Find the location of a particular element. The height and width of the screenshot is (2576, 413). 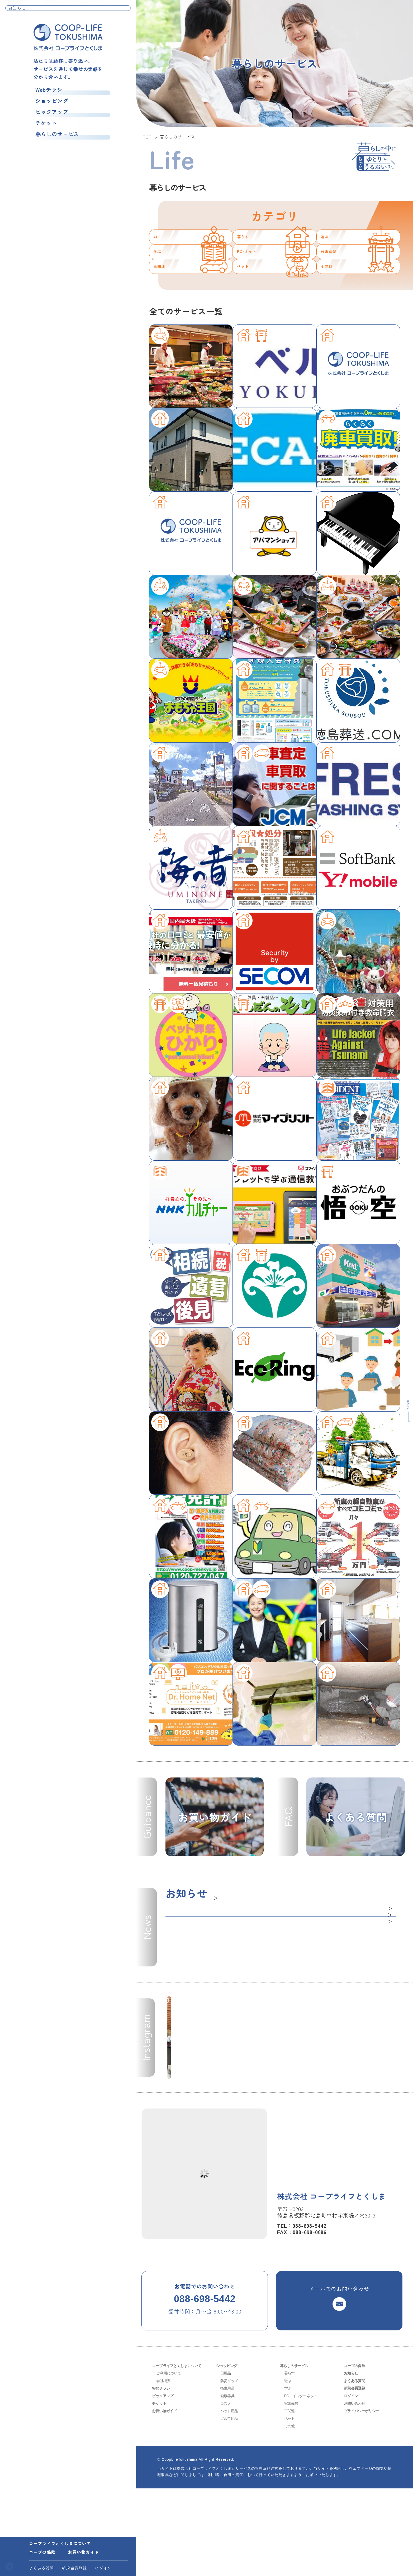

その他 is located at coordinates (334, 330).